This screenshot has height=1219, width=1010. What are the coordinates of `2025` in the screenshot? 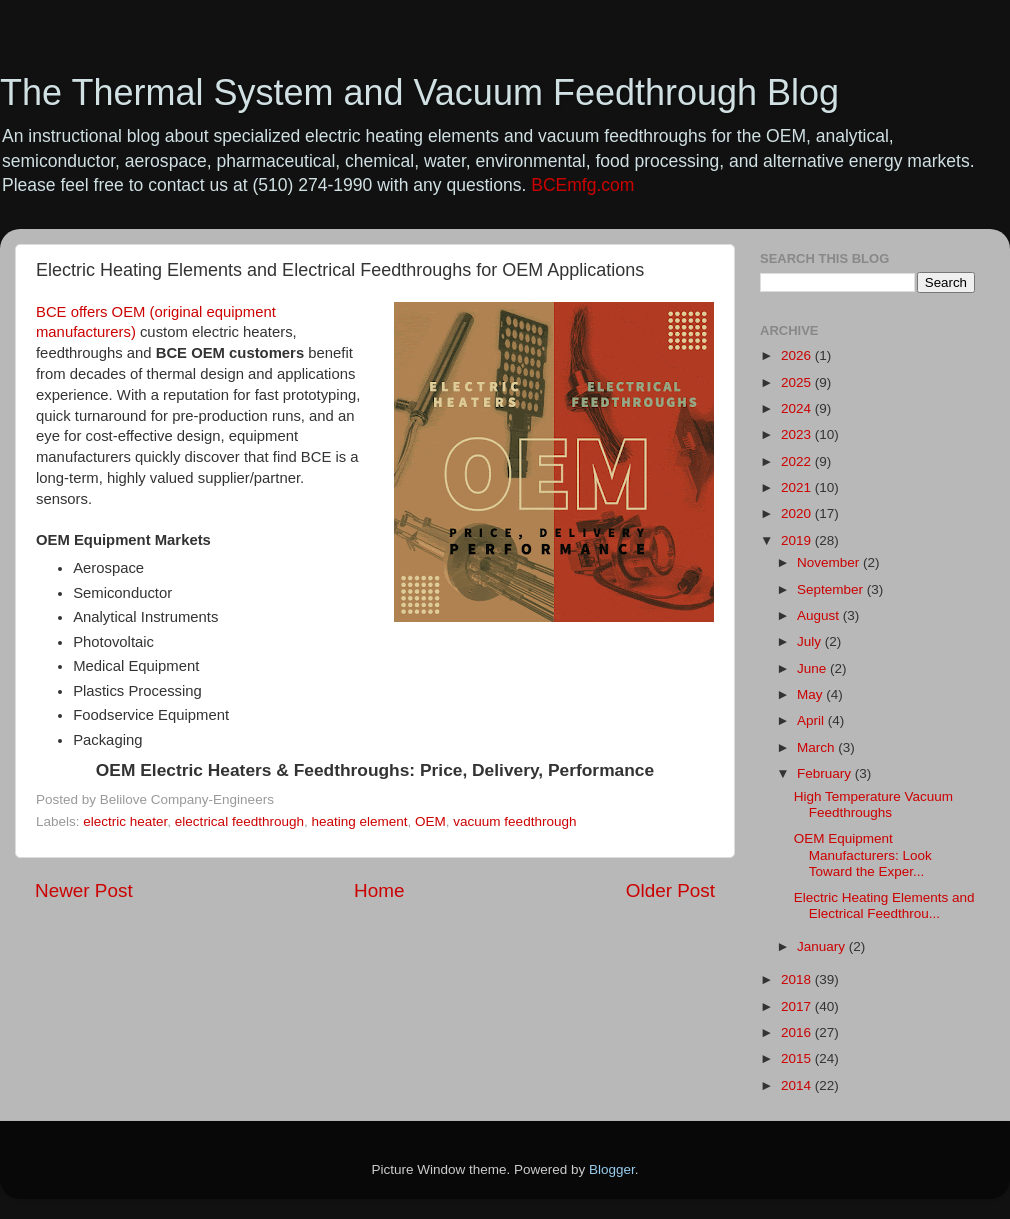 It's located at (798, 382).